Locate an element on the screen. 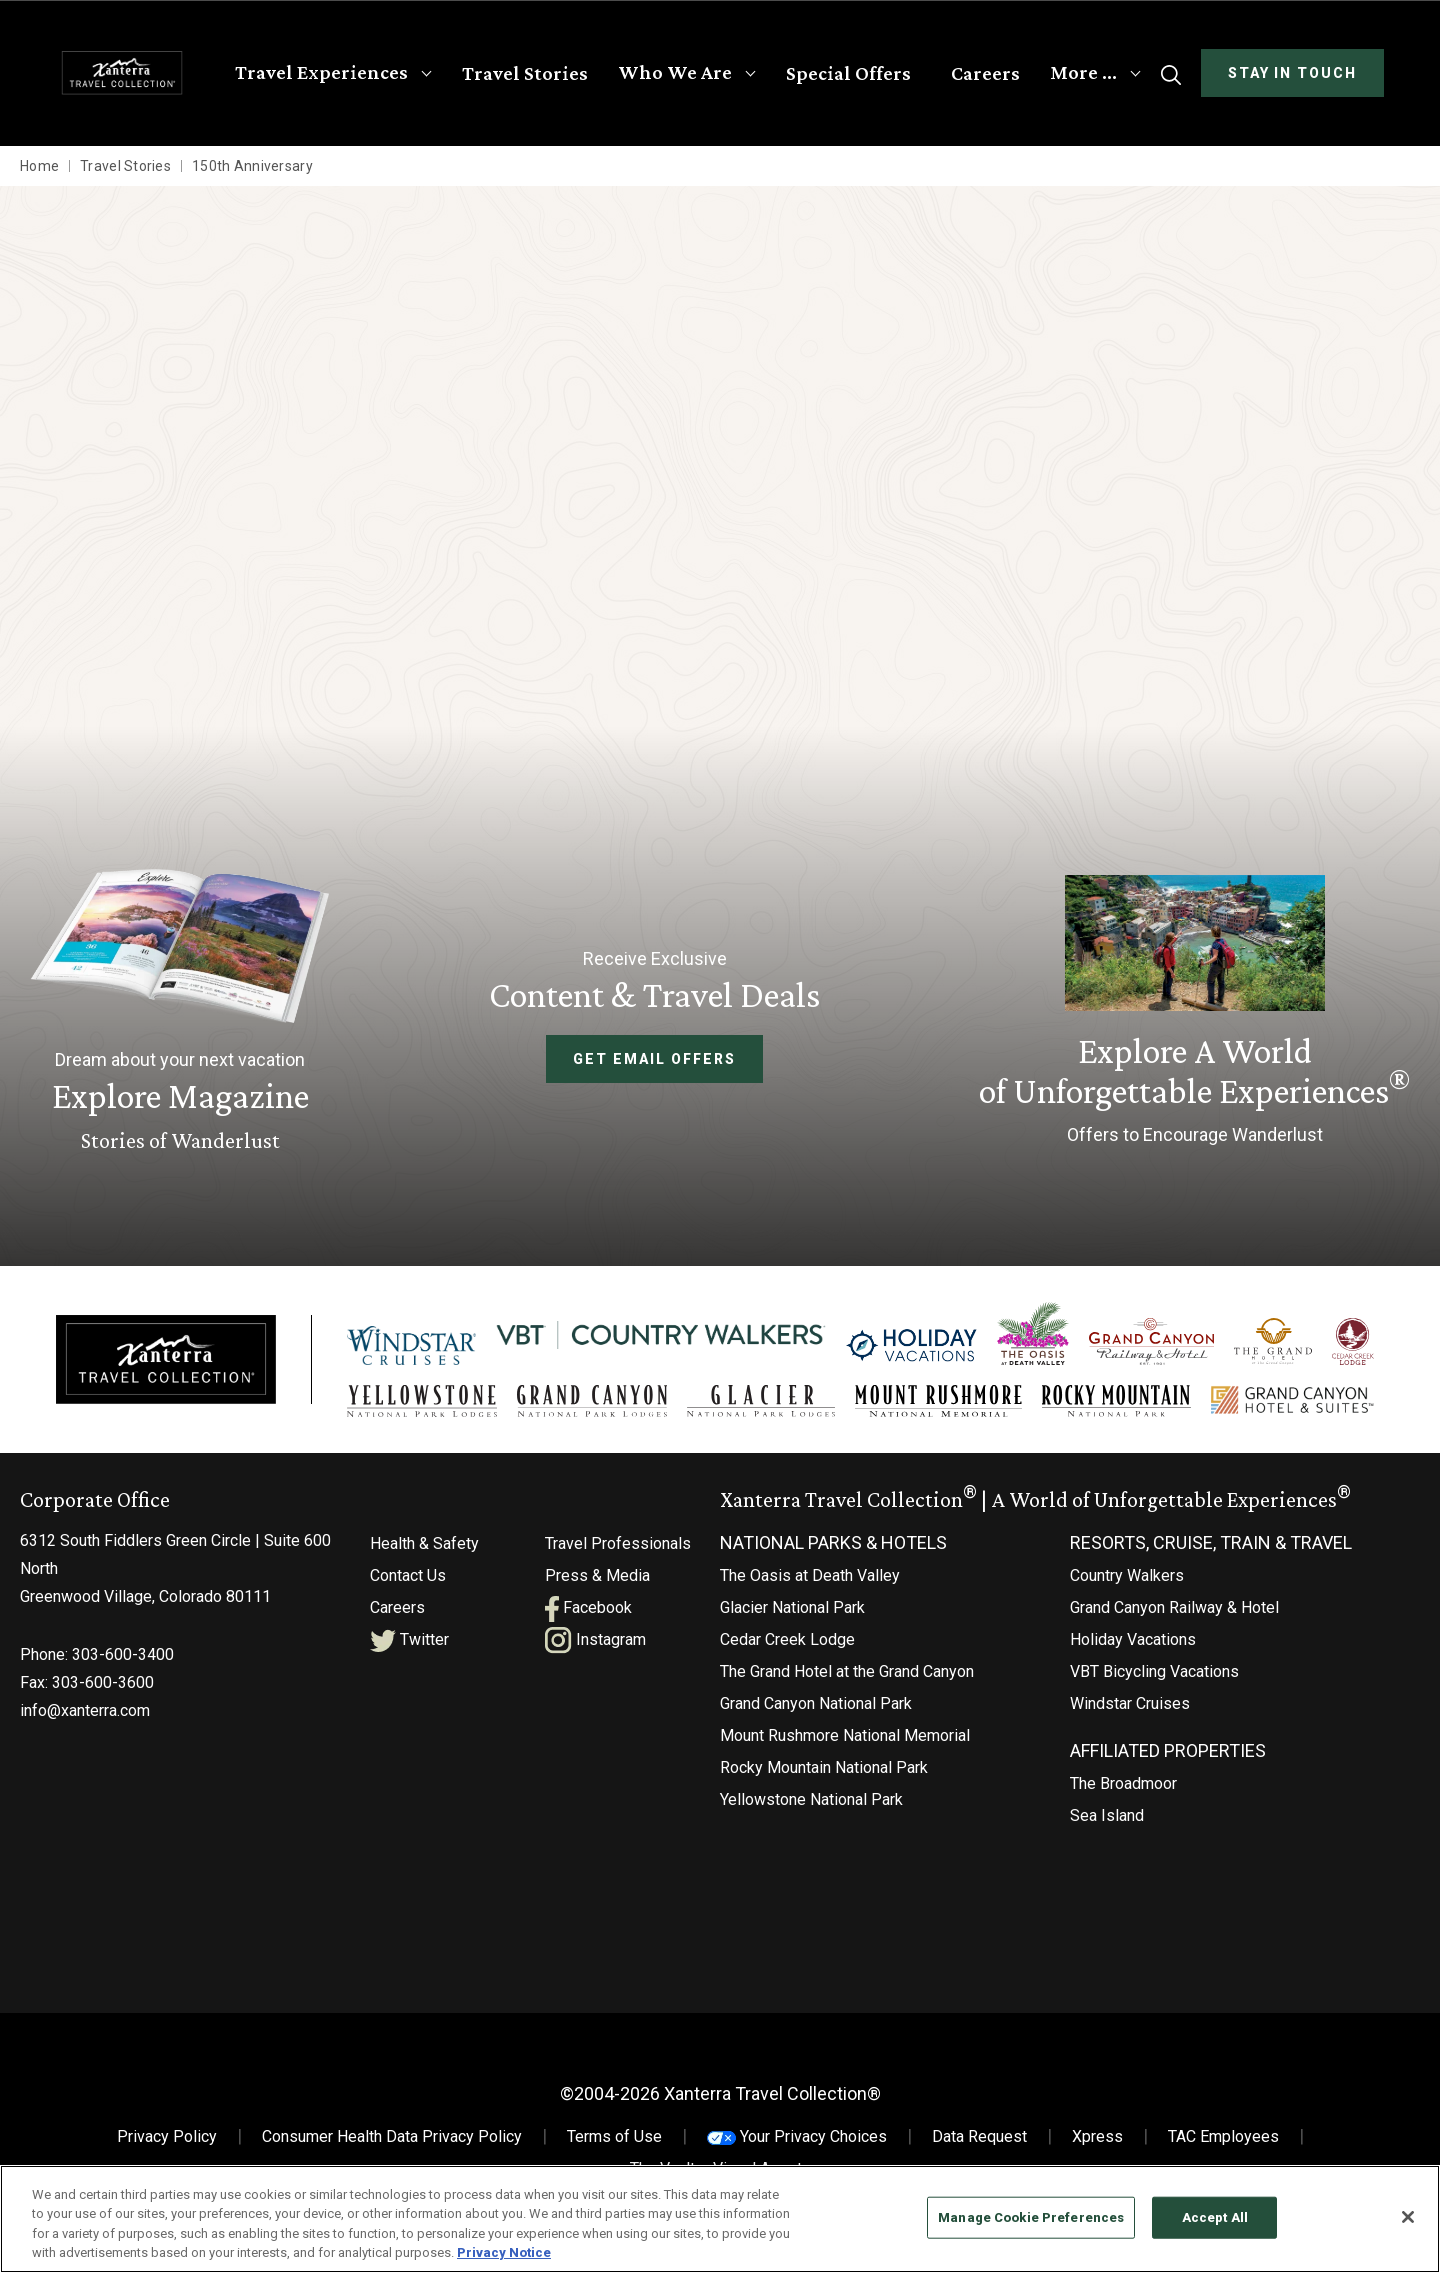  Special Offers is located at coordinates (848, 73).